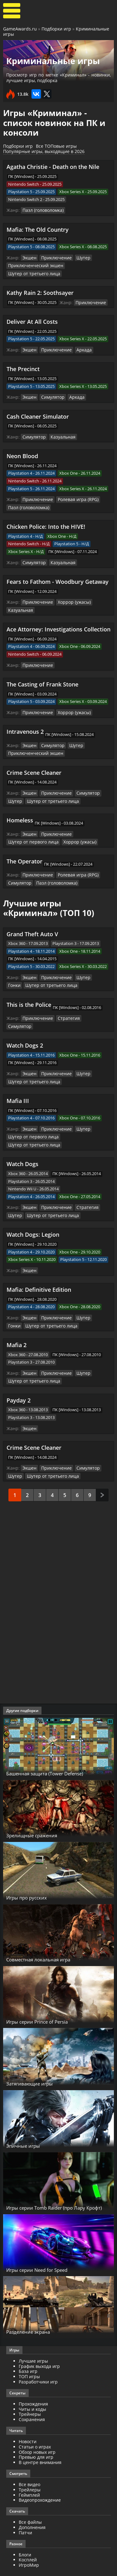 The image size is (117, 2576). I want to click on Разработчики игр, so click(38, 2353).